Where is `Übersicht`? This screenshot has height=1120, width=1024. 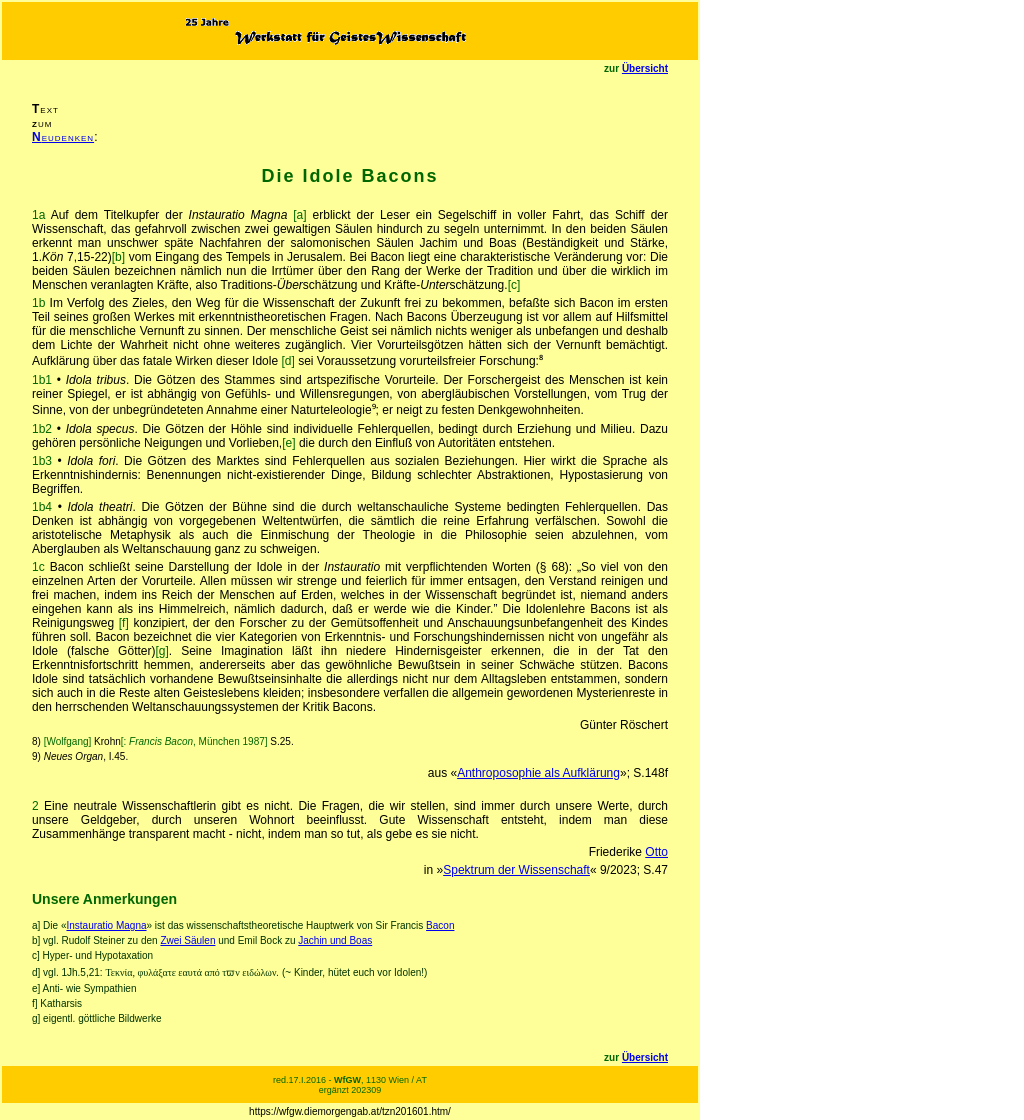
Übersicht is located at coordinates (645, 68).